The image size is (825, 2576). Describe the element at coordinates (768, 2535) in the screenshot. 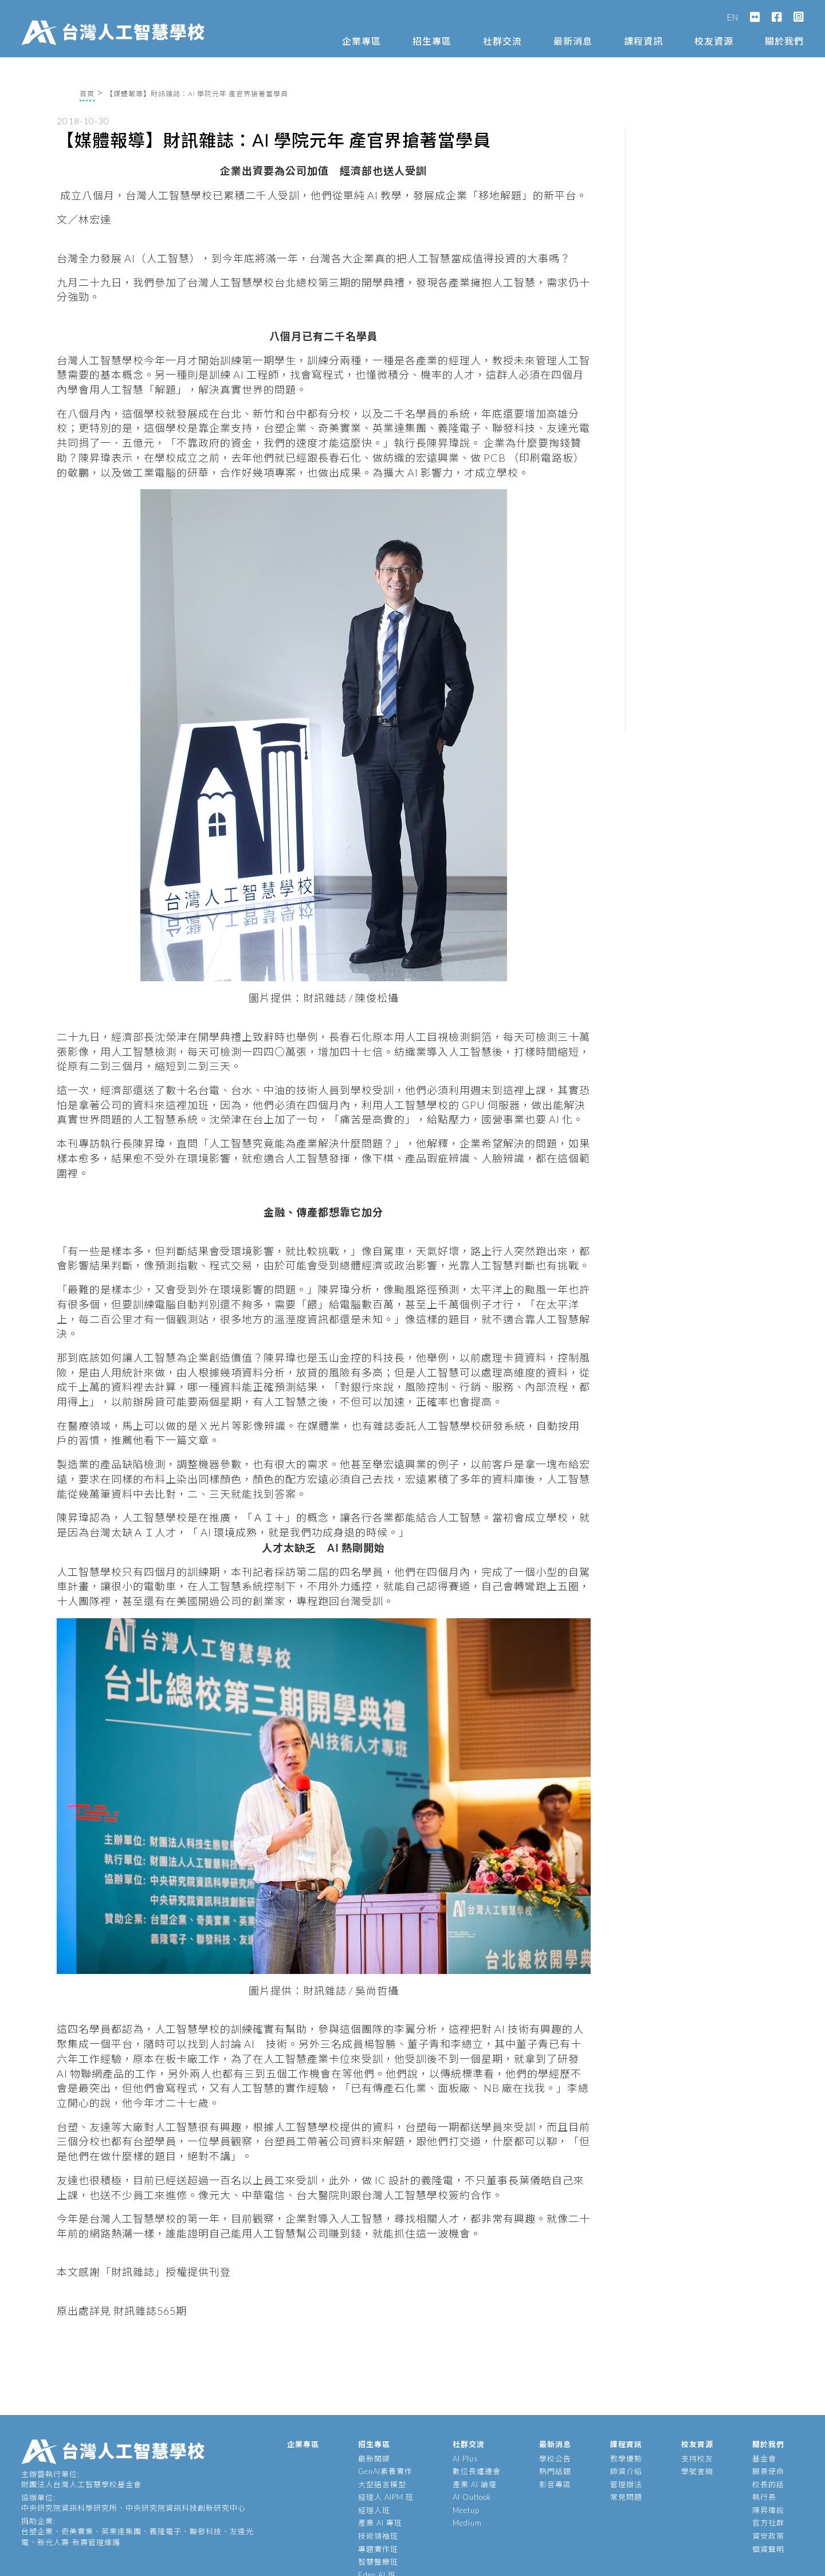

I see `資安政策` at that location.